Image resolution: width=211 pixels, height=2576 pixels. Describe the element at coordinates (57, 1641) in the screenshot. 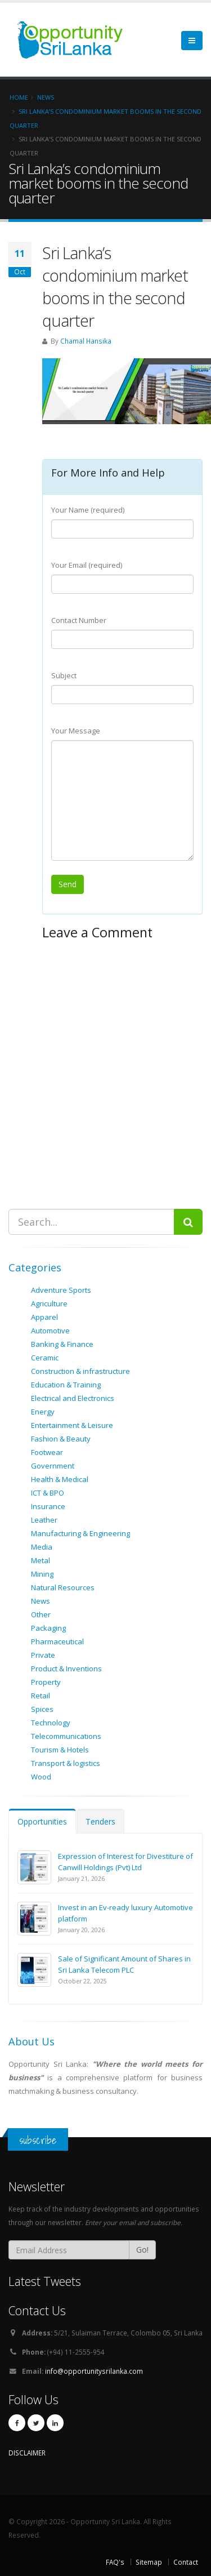

I see `Pharmaceutical` at that location.